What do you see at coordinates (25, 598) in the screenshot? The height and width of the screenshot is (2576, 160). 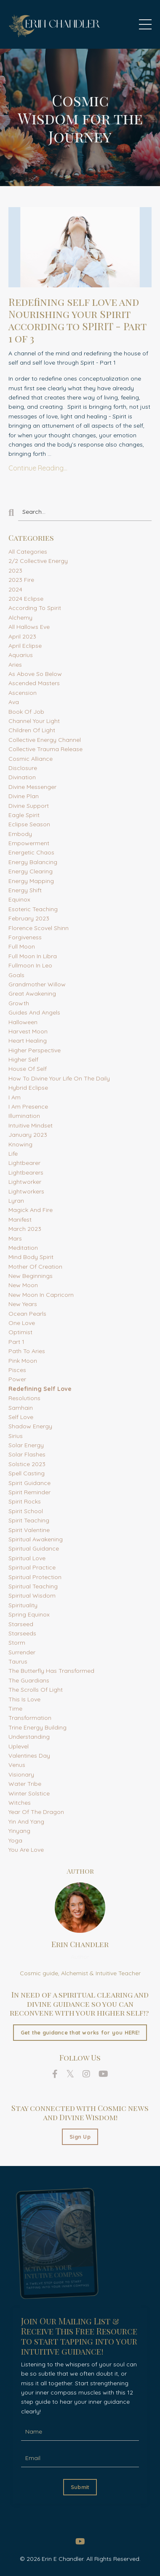 I see `2024 eclipse` at bounding box center [25, 598].